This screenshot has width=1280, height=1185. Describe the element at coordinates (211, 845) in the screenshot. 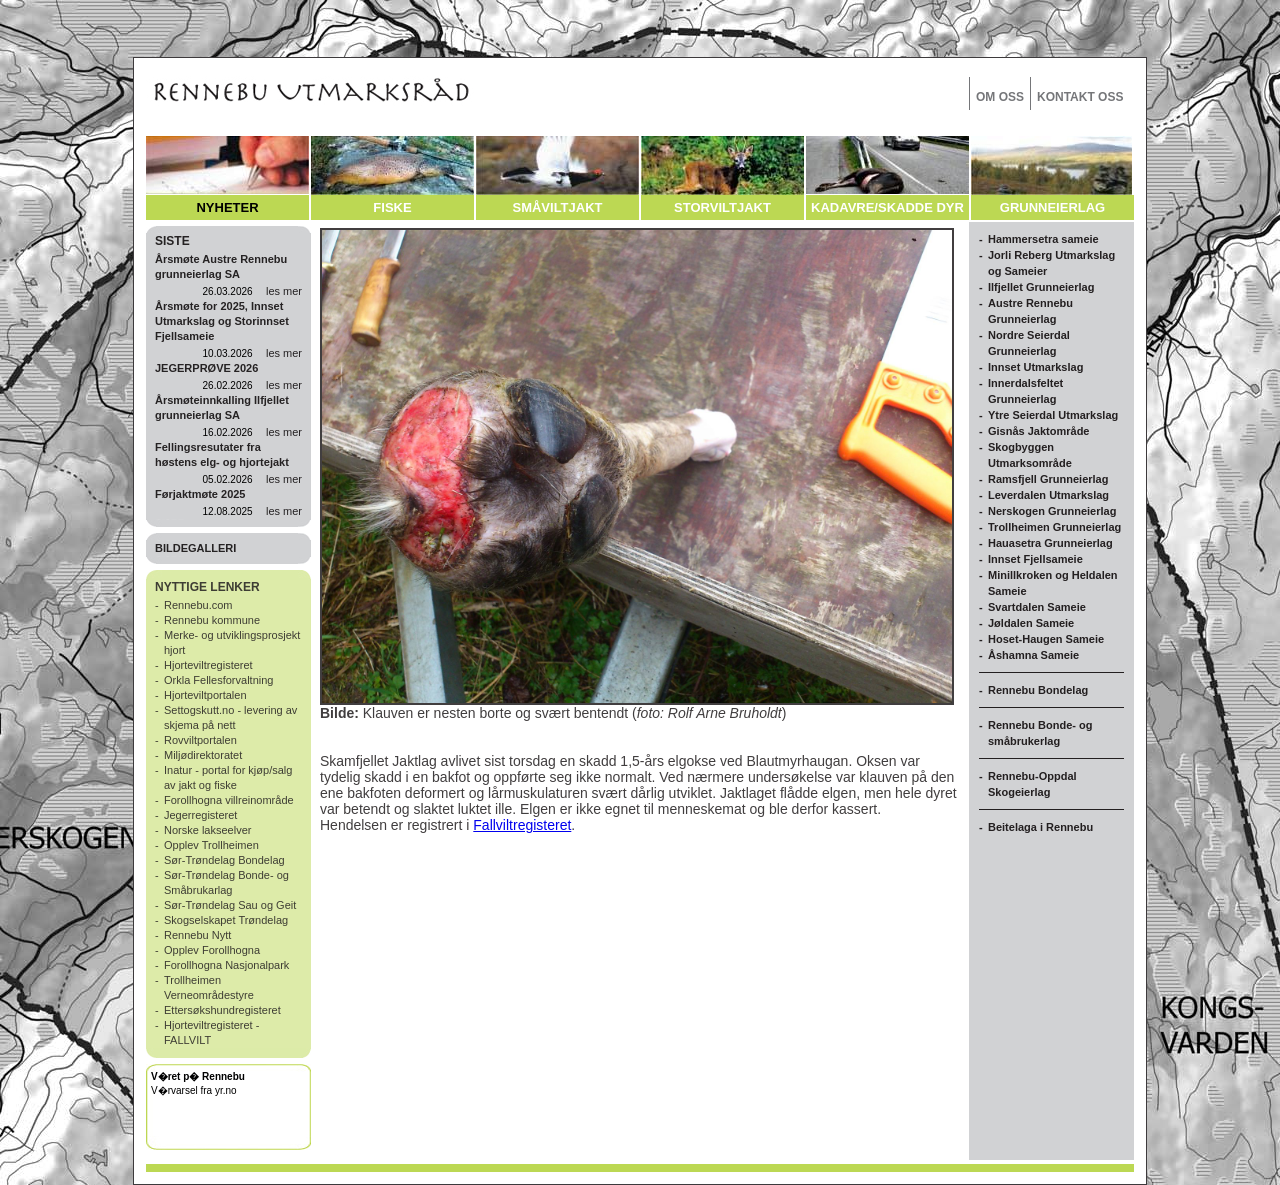

I see `Opplev Trollheimen` at that location.